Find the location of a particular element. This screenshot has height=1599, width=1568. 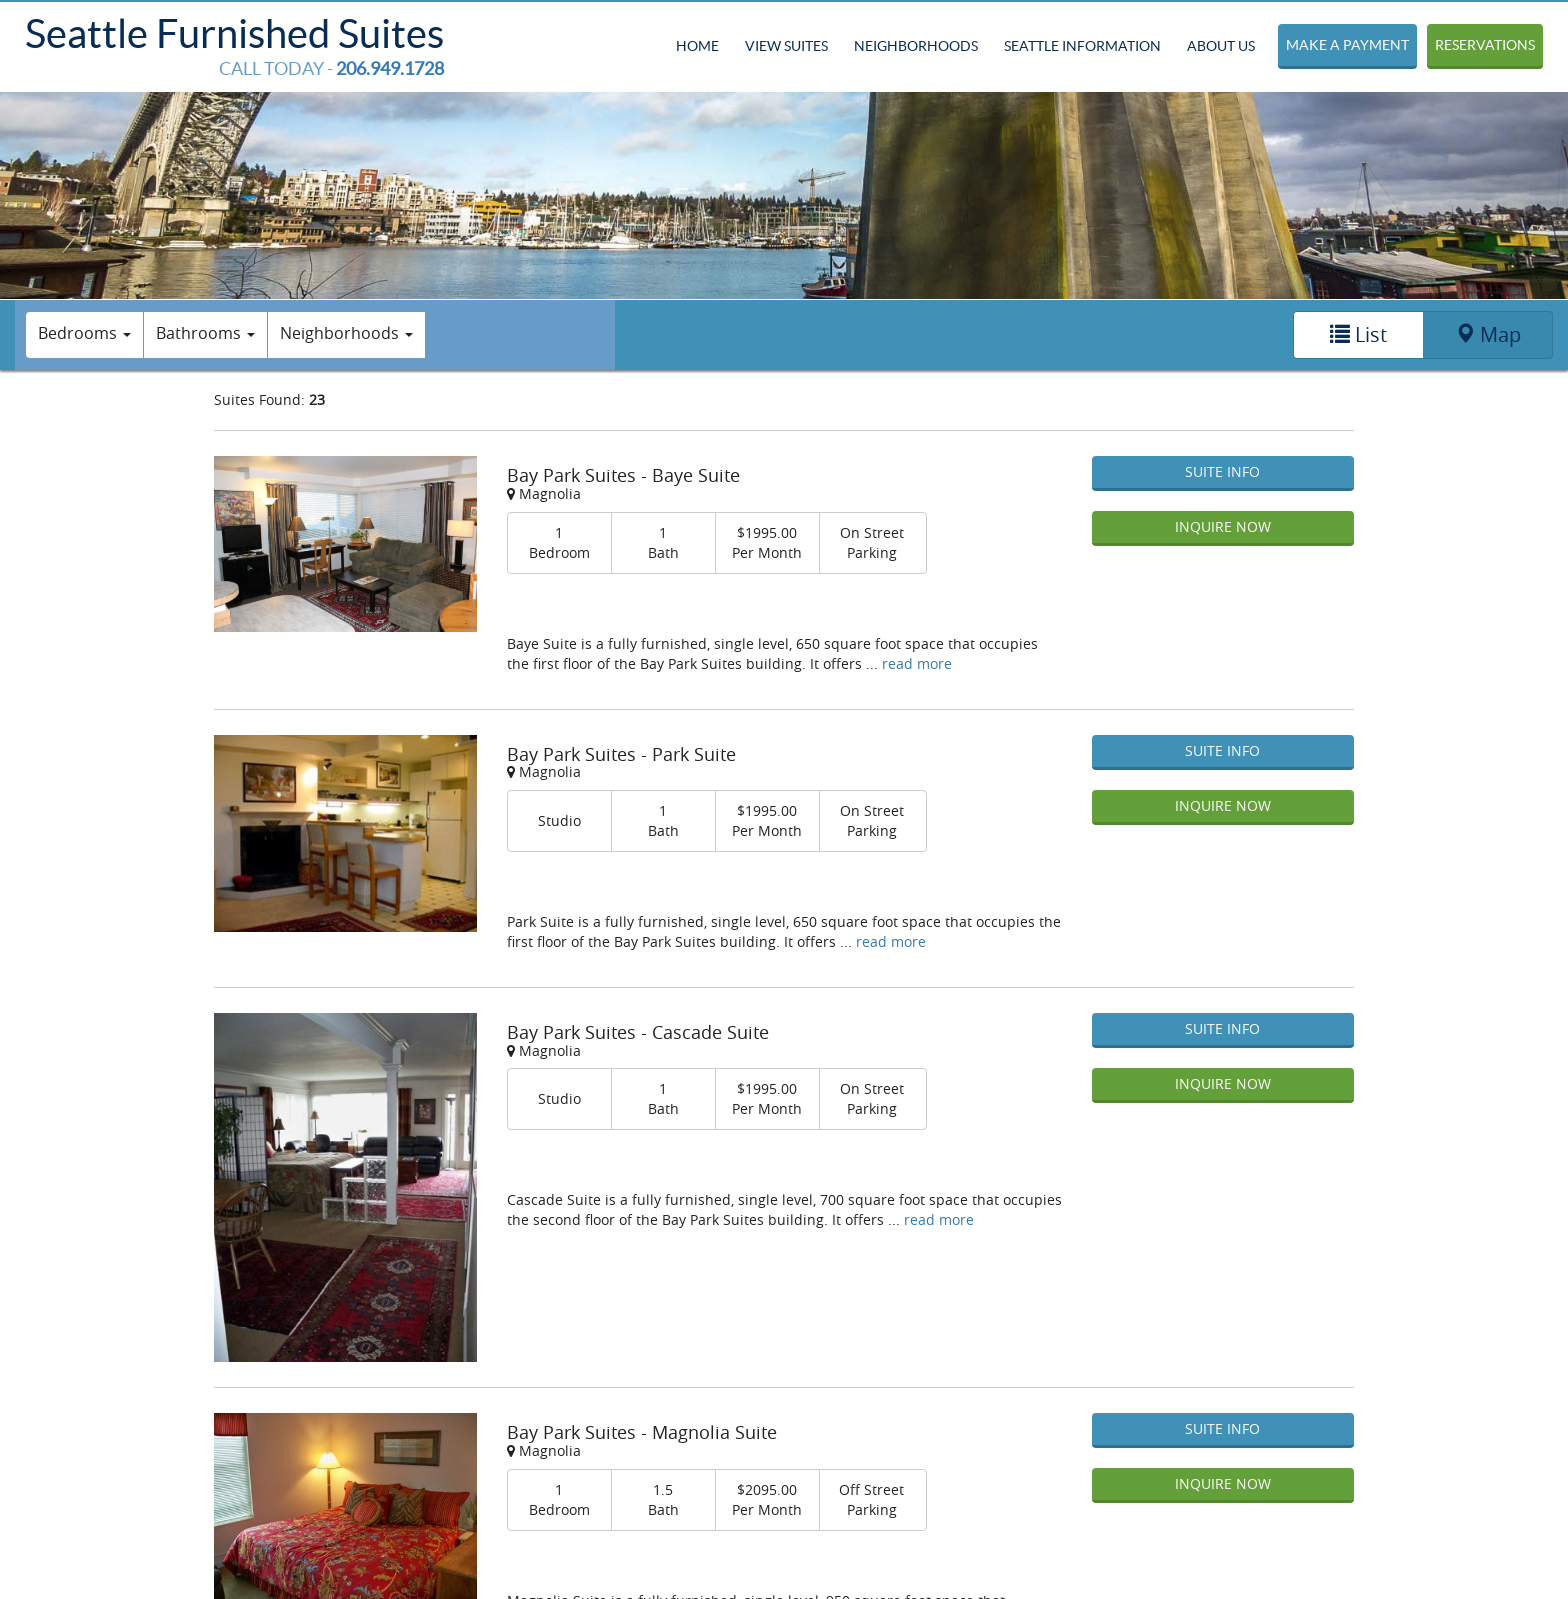

read more is located at coordinates (917, 663).